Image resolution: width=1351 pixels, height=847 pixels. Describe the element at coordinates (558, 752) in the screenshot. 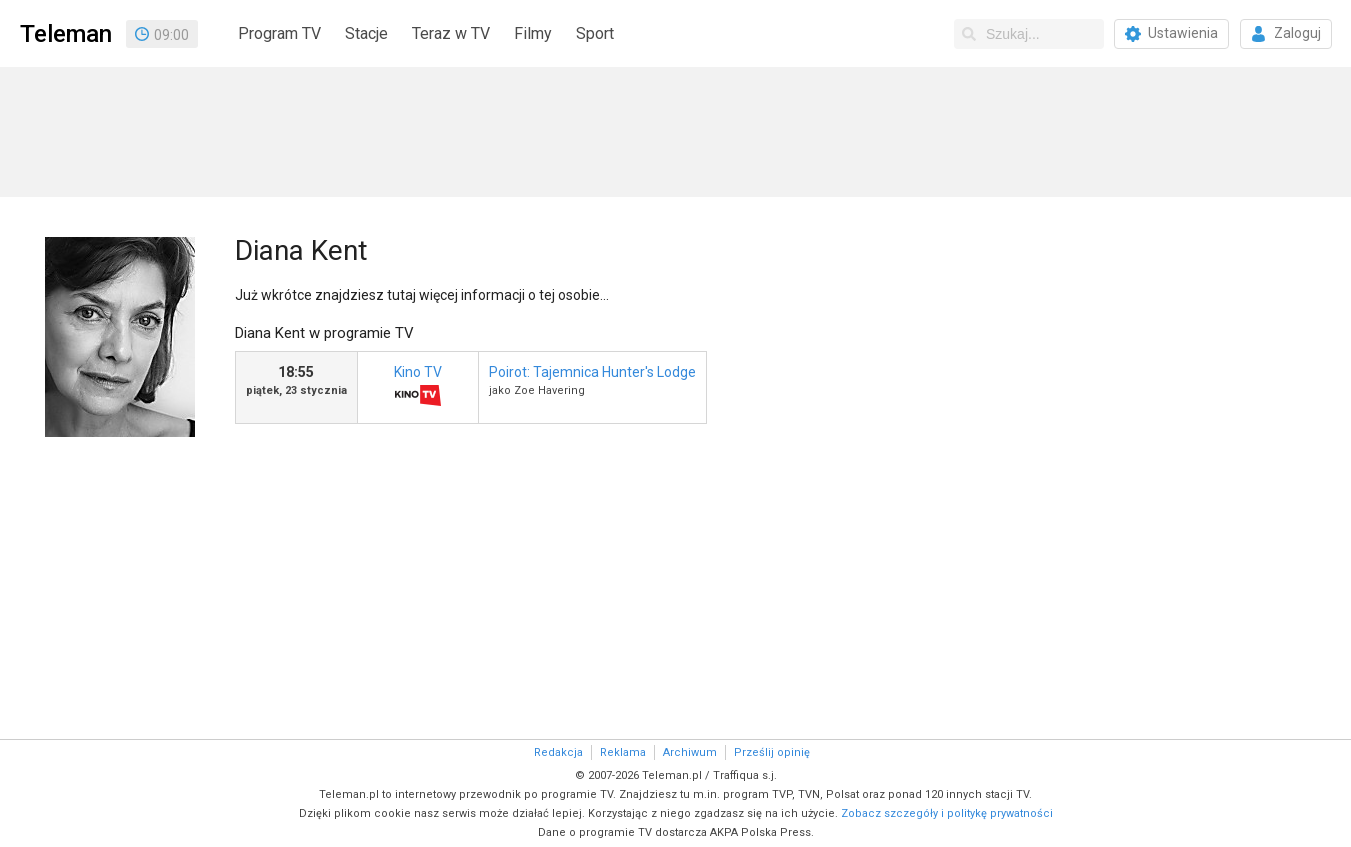

I see `Redakcja` at that location.